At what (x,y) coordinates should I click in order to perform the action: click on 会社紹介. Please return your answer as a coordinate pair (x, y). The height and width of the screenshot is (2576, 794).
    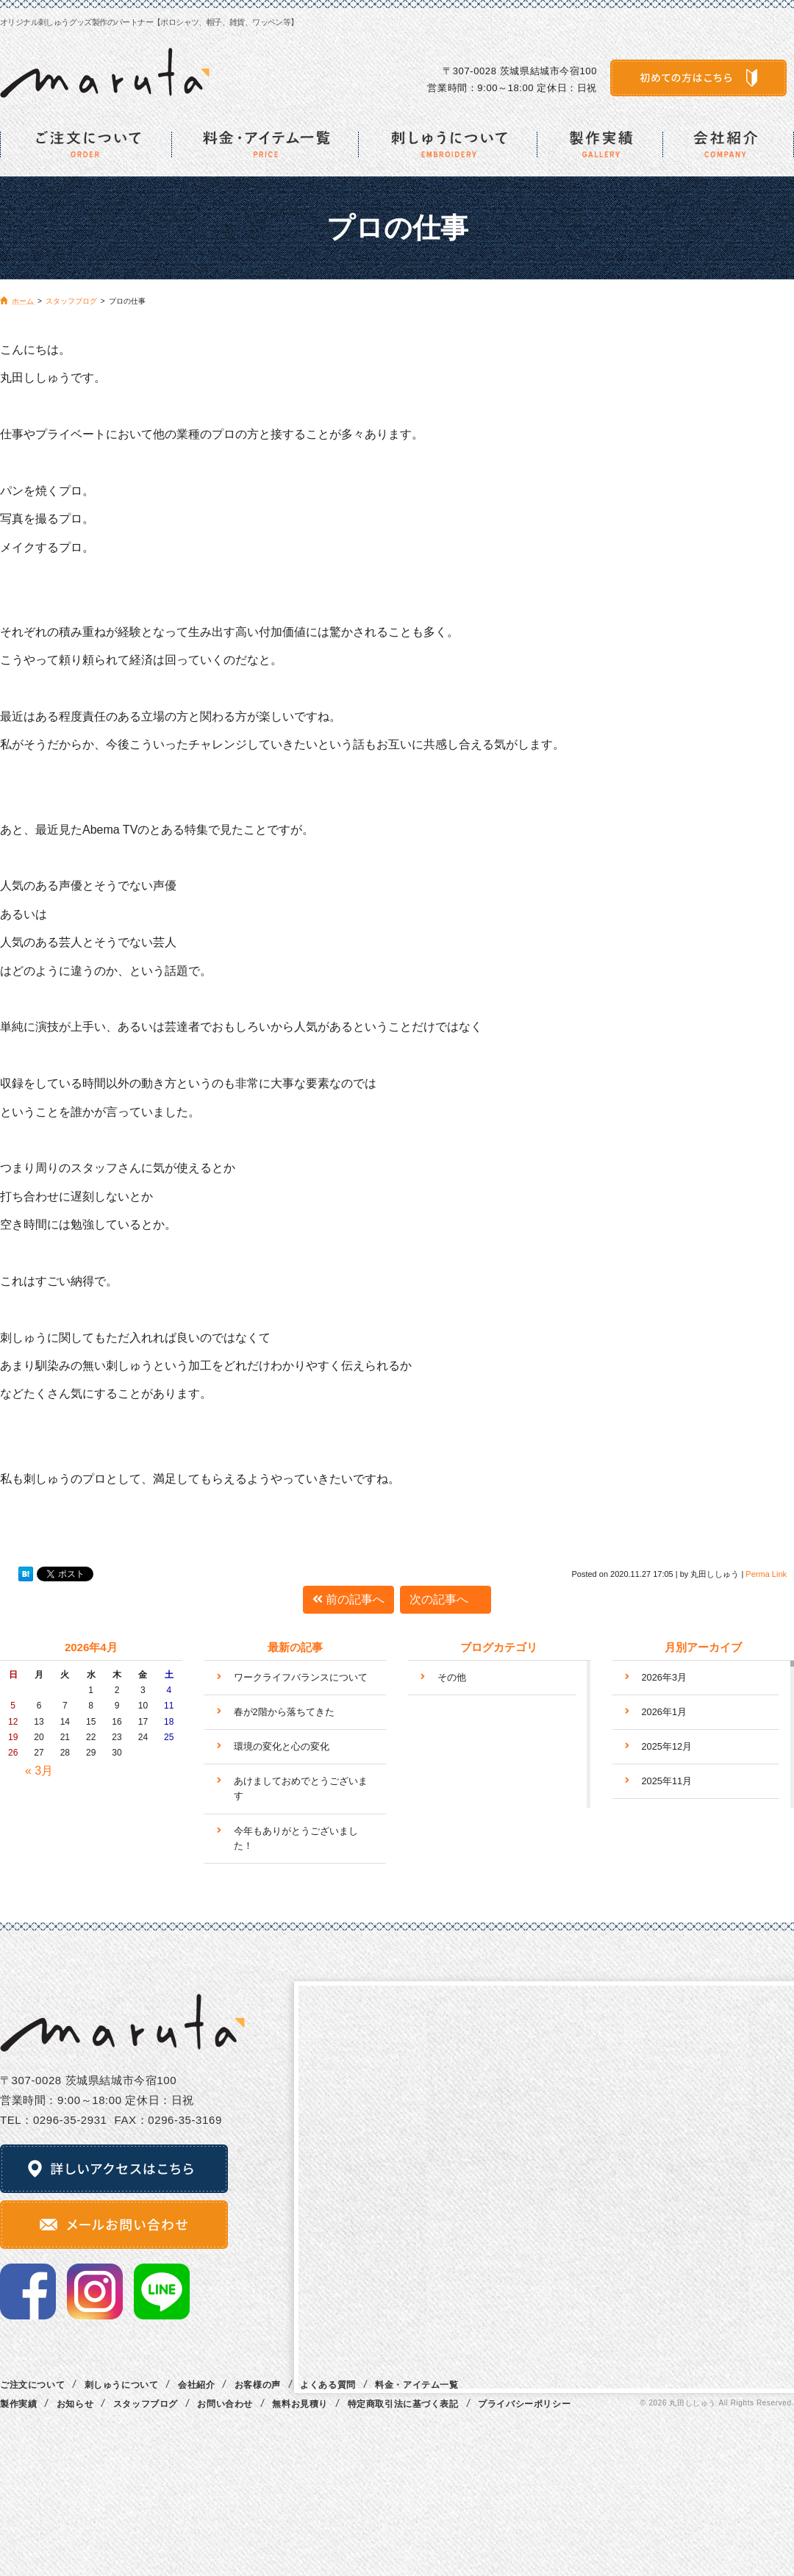
    Looking at the image, I should click on (196, 2385).